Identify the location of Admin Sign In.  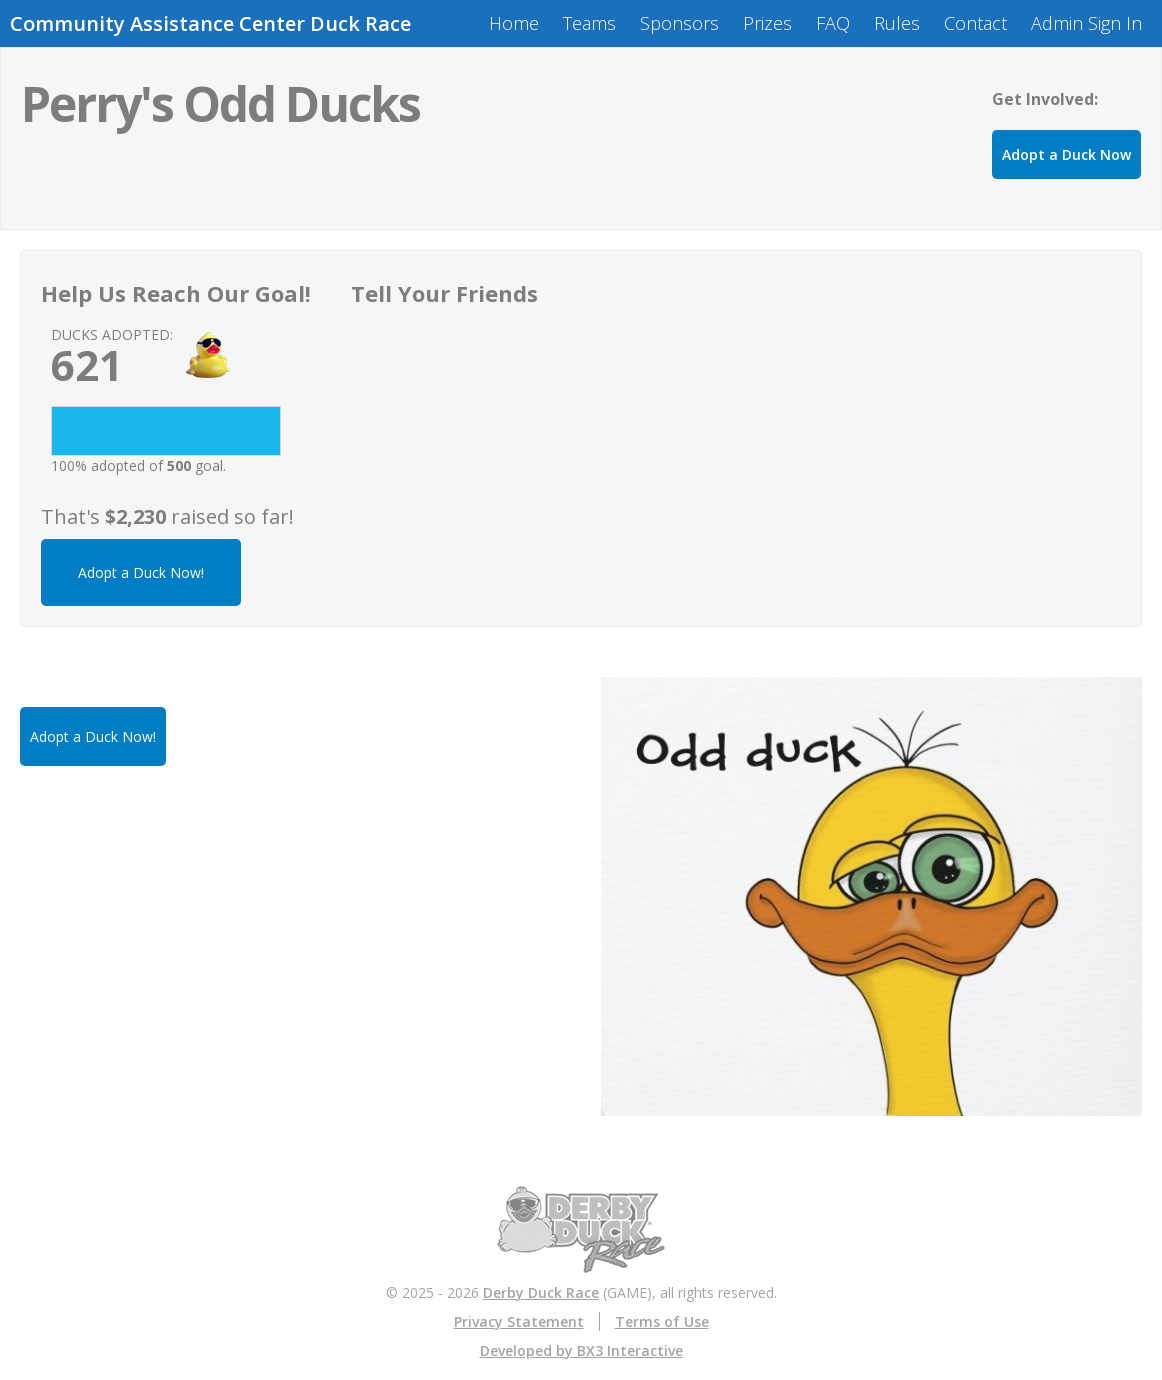
(1086, 23).